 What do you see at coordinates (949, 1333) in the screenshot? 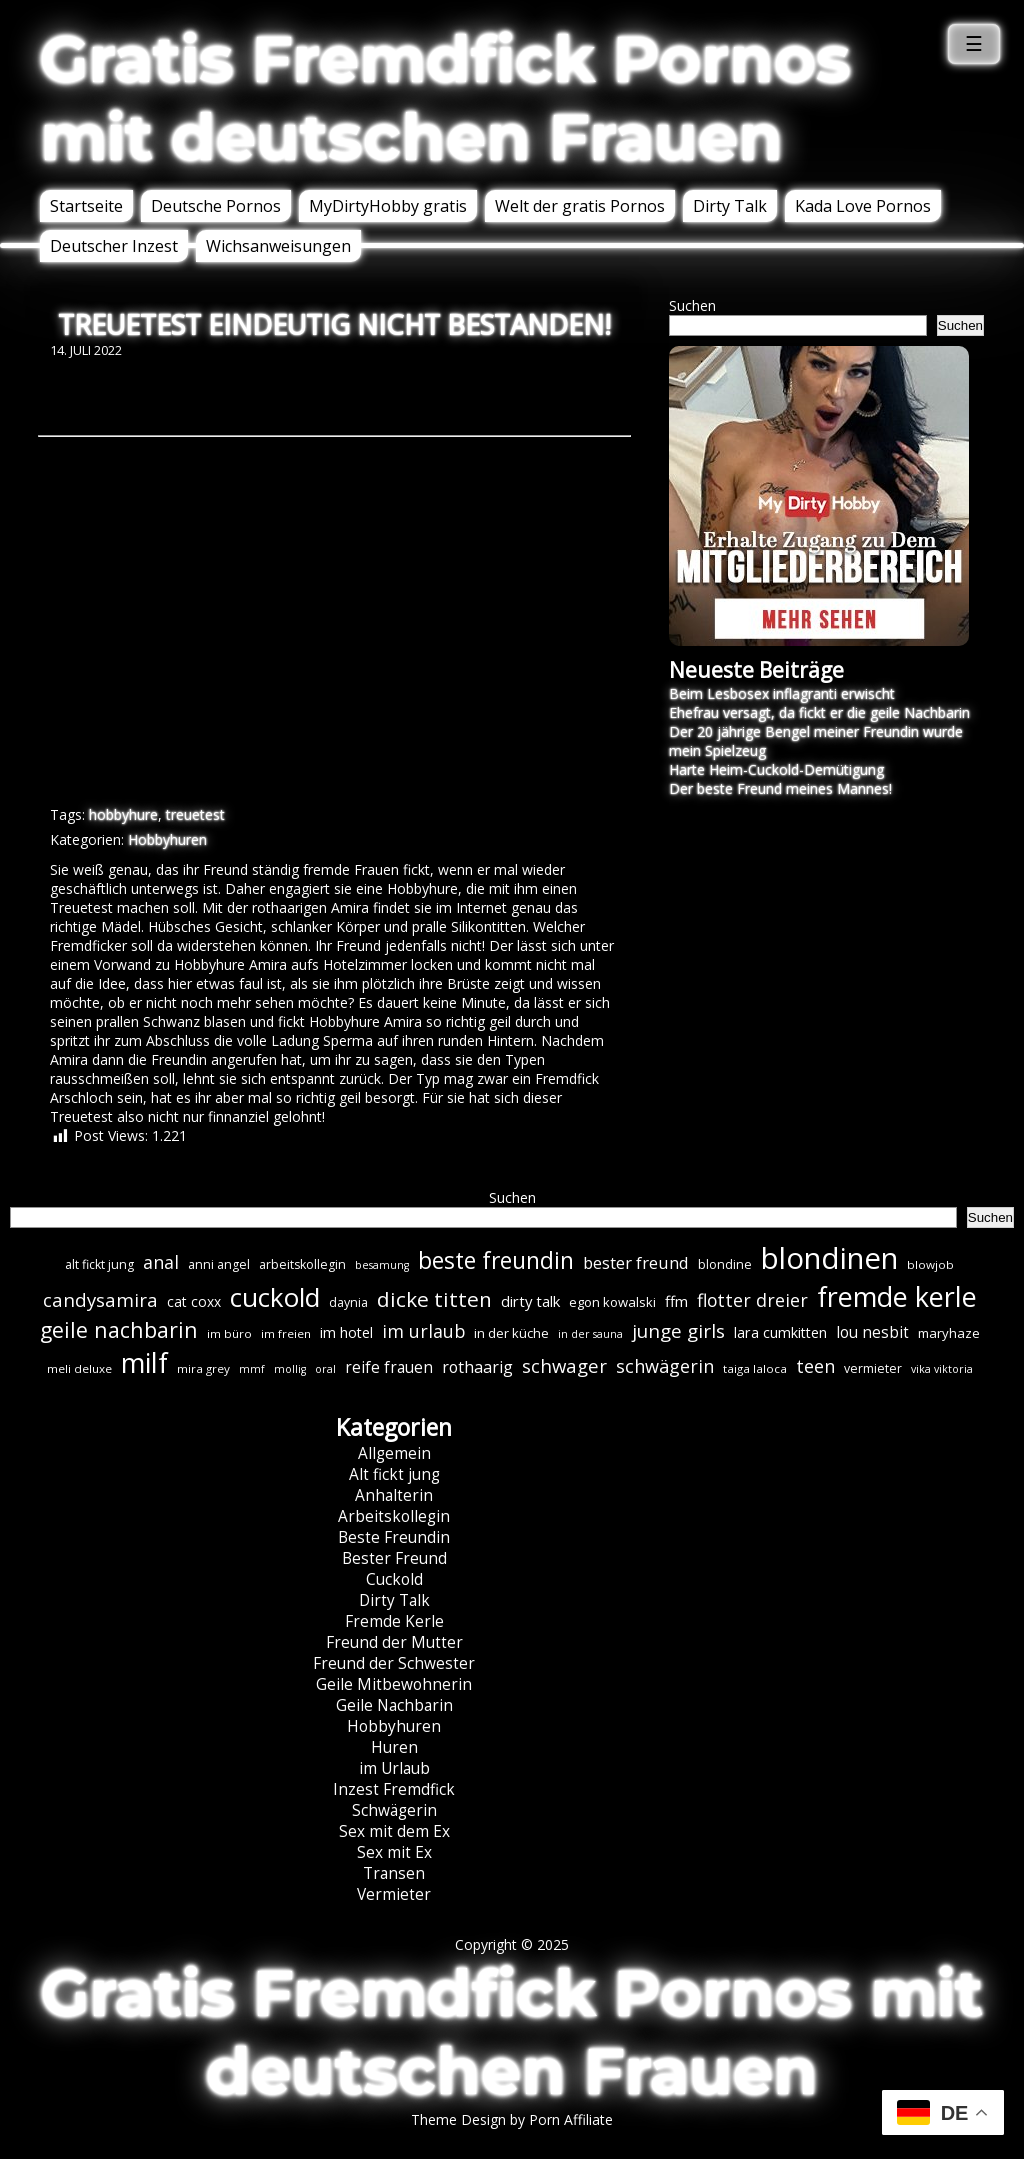
I see `maryhaze [maryhaze (8 Einträge)]` at bounding box center [949, 1333].